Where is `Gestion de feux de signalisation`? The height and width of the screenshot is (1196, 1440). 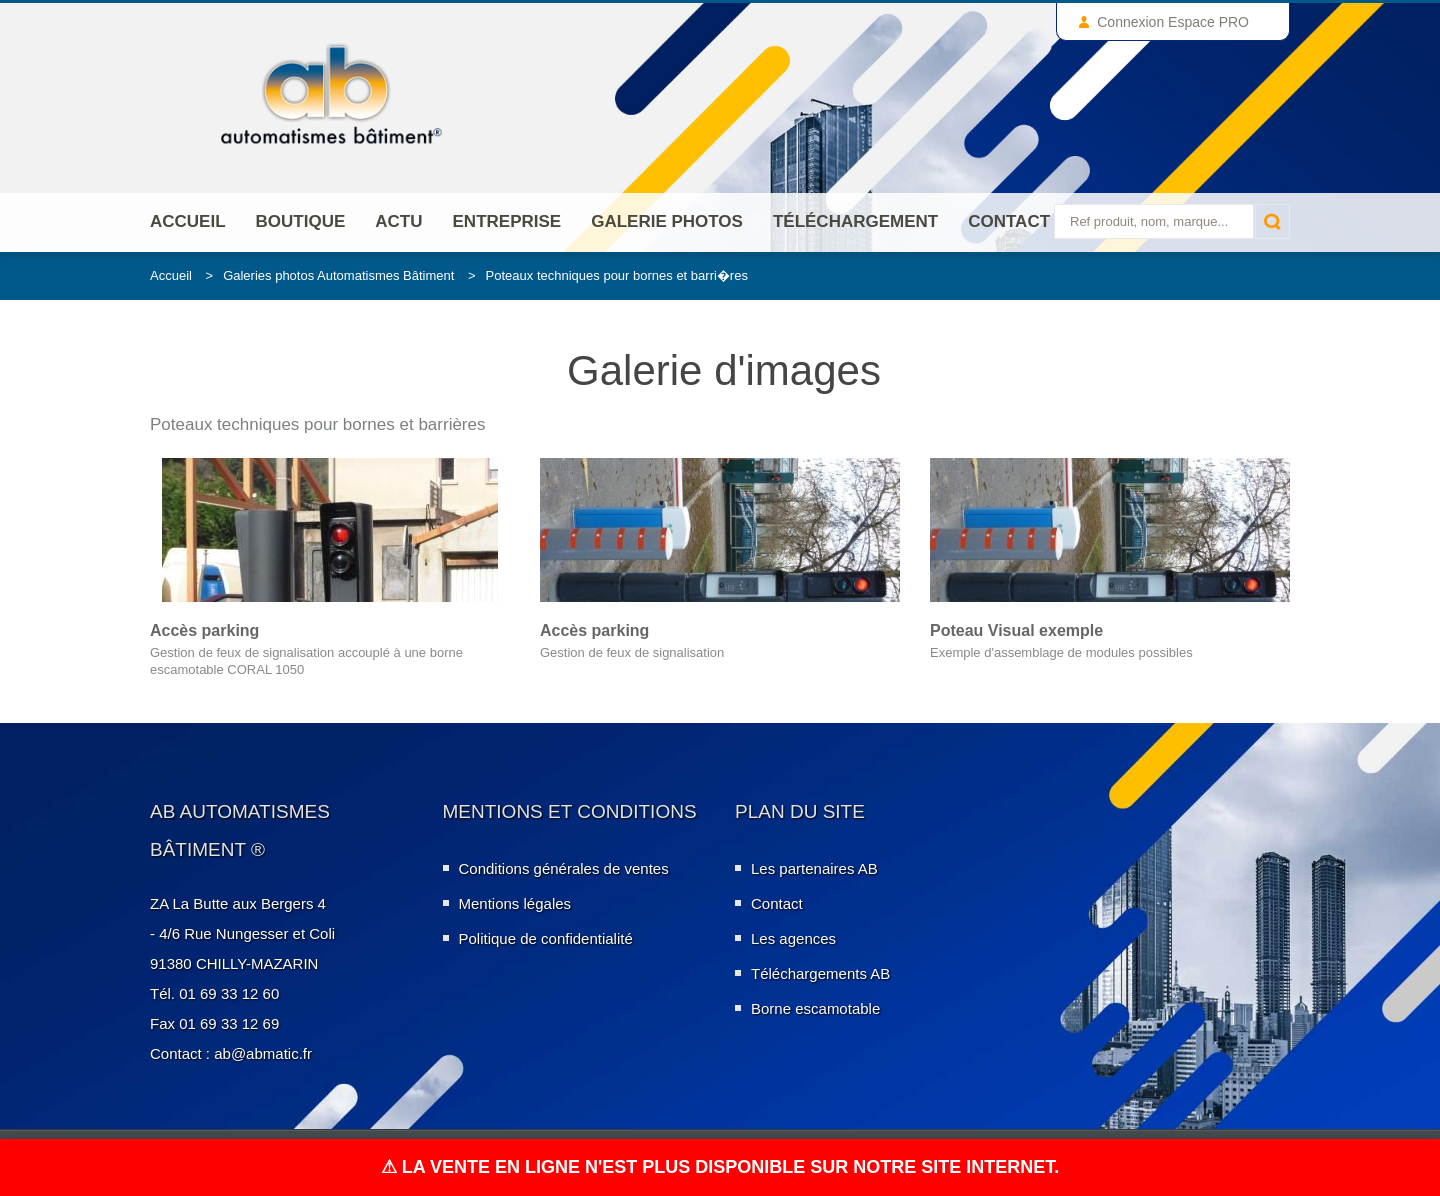 Gestion de feux de signalisation is located at coordinates (632, 652).